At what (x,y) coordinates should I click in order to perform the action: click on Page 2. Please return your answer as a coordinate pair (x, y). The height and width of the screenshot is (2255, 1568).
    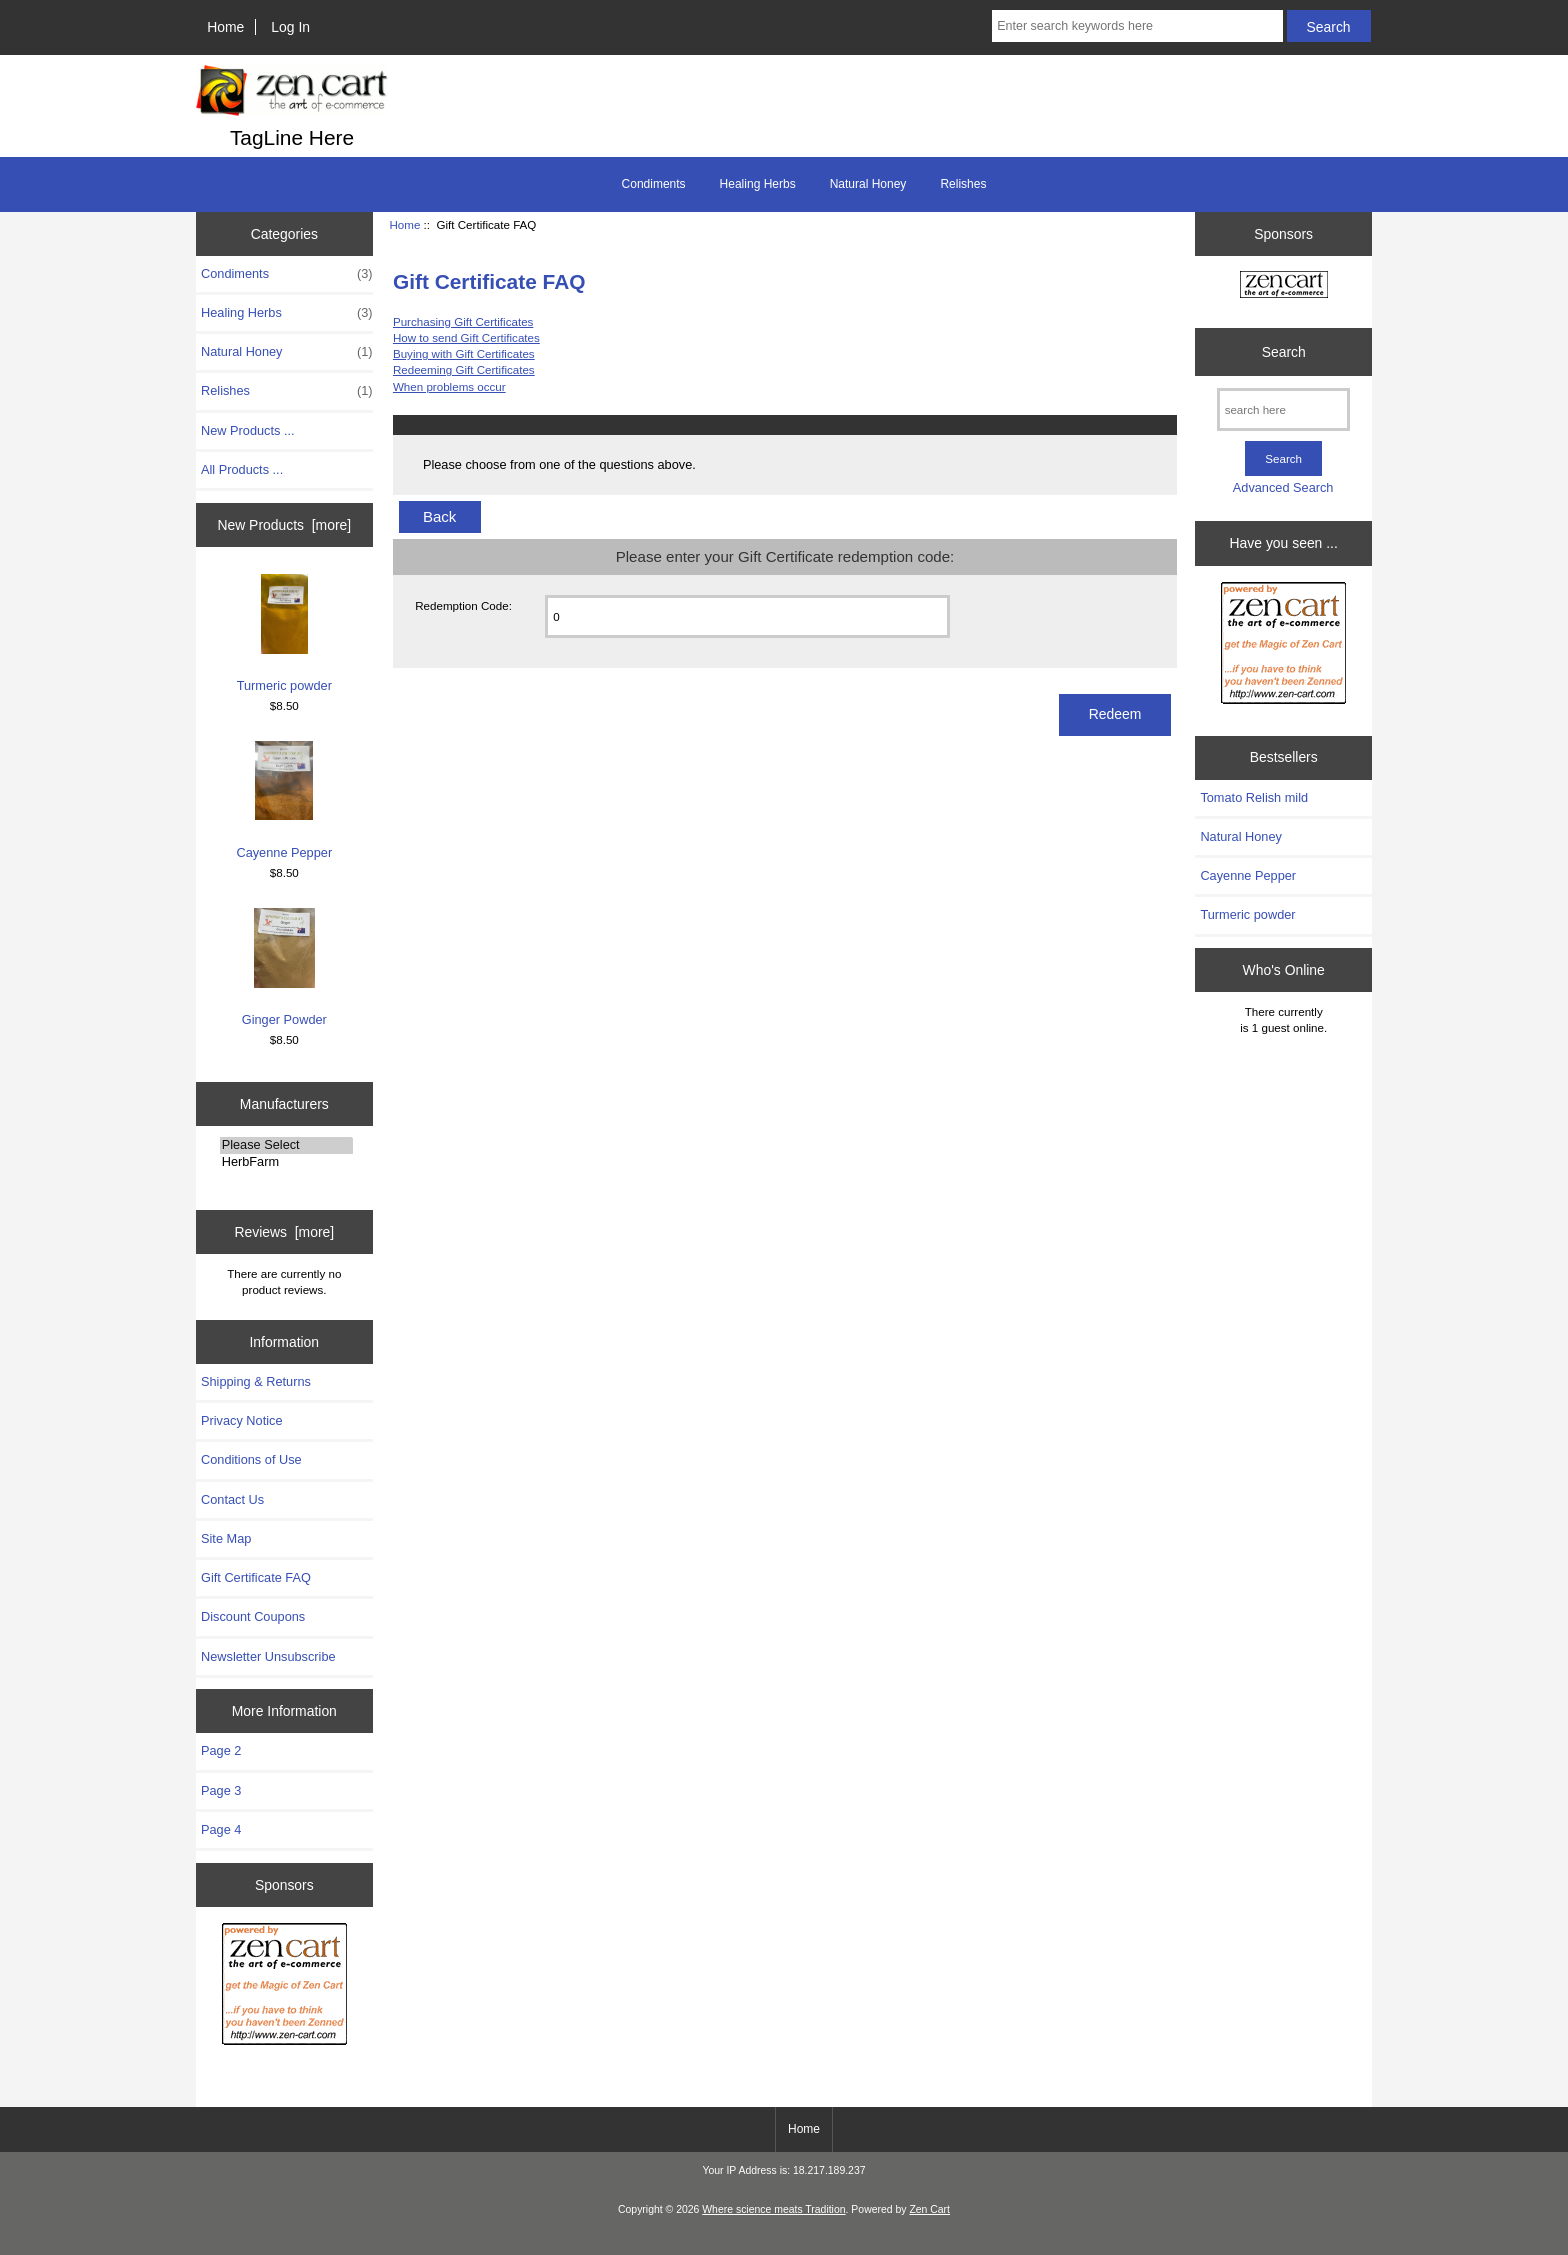
    Looking at the image, I should click on (221, 1750).